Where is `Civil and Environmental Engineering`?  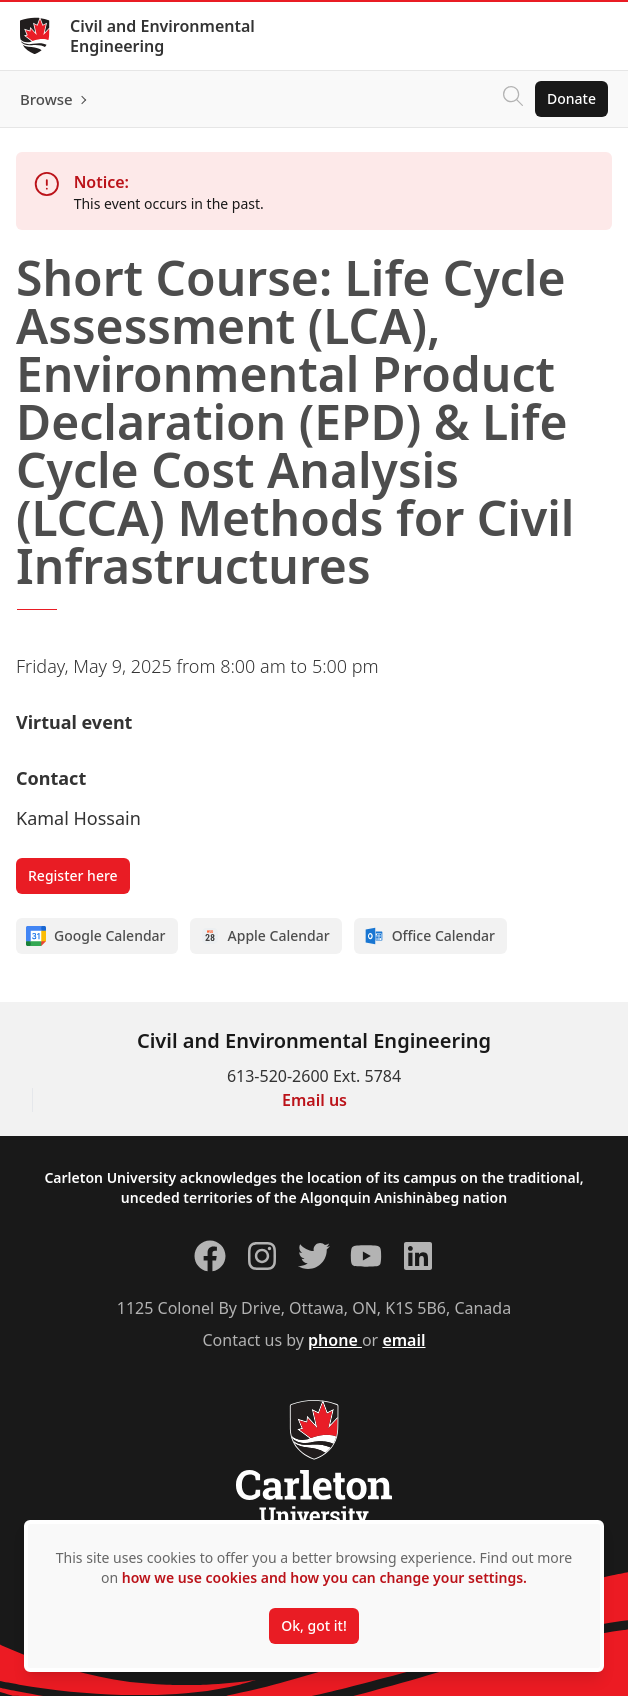
Civil and Environmental Engineering is located at coordinates (162, 36).